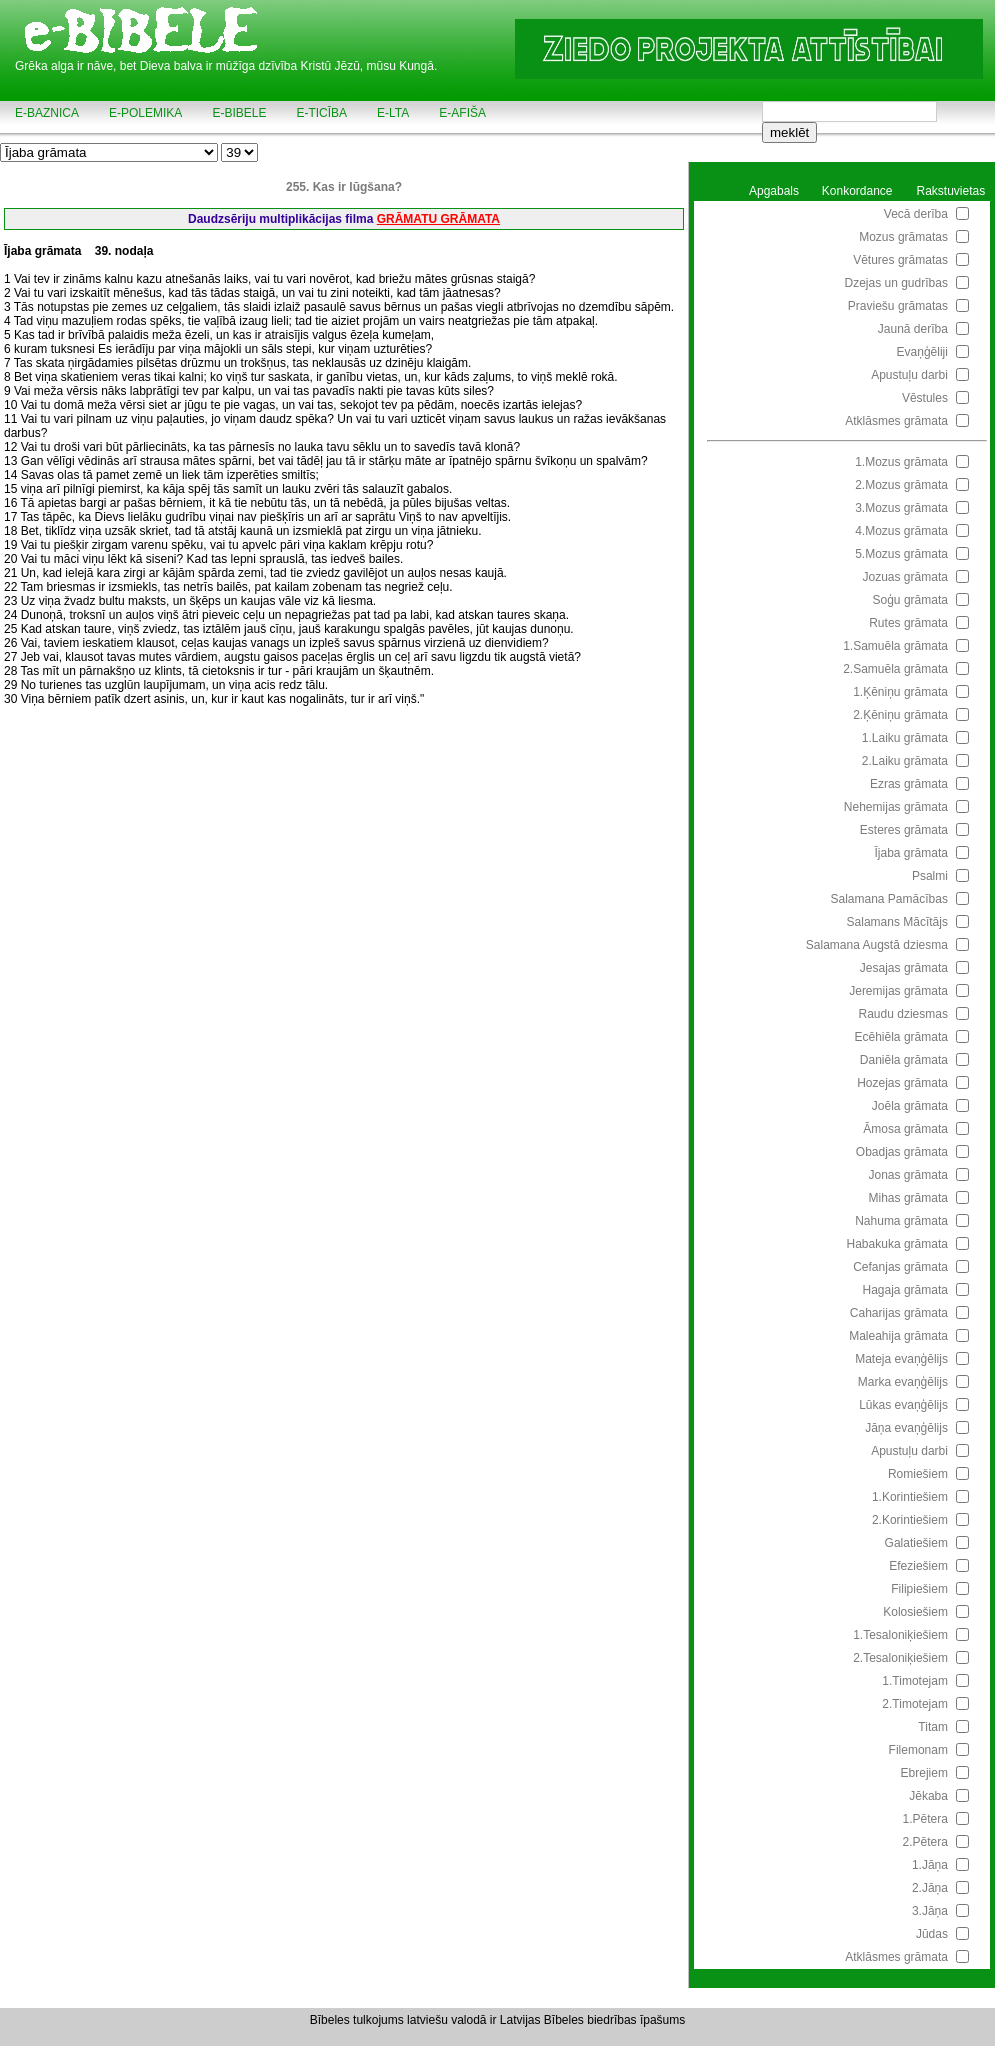  What do you see at coordinates (898, 991) in the screenshot?
I see `Jeremijas grāmata` at bounding box center [898, 991].